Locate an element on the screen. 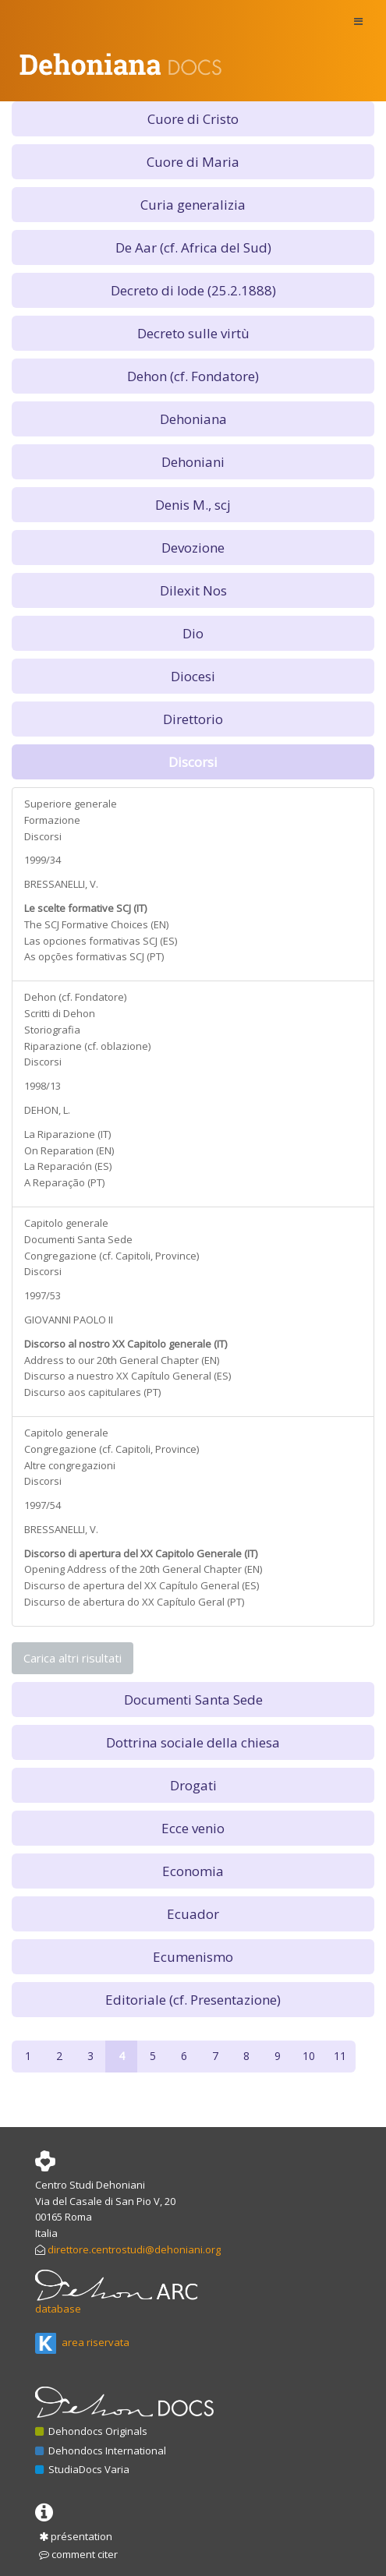 This screenshot has height=2576, width=386. Dio [button] is located at coordinates (193, 633).